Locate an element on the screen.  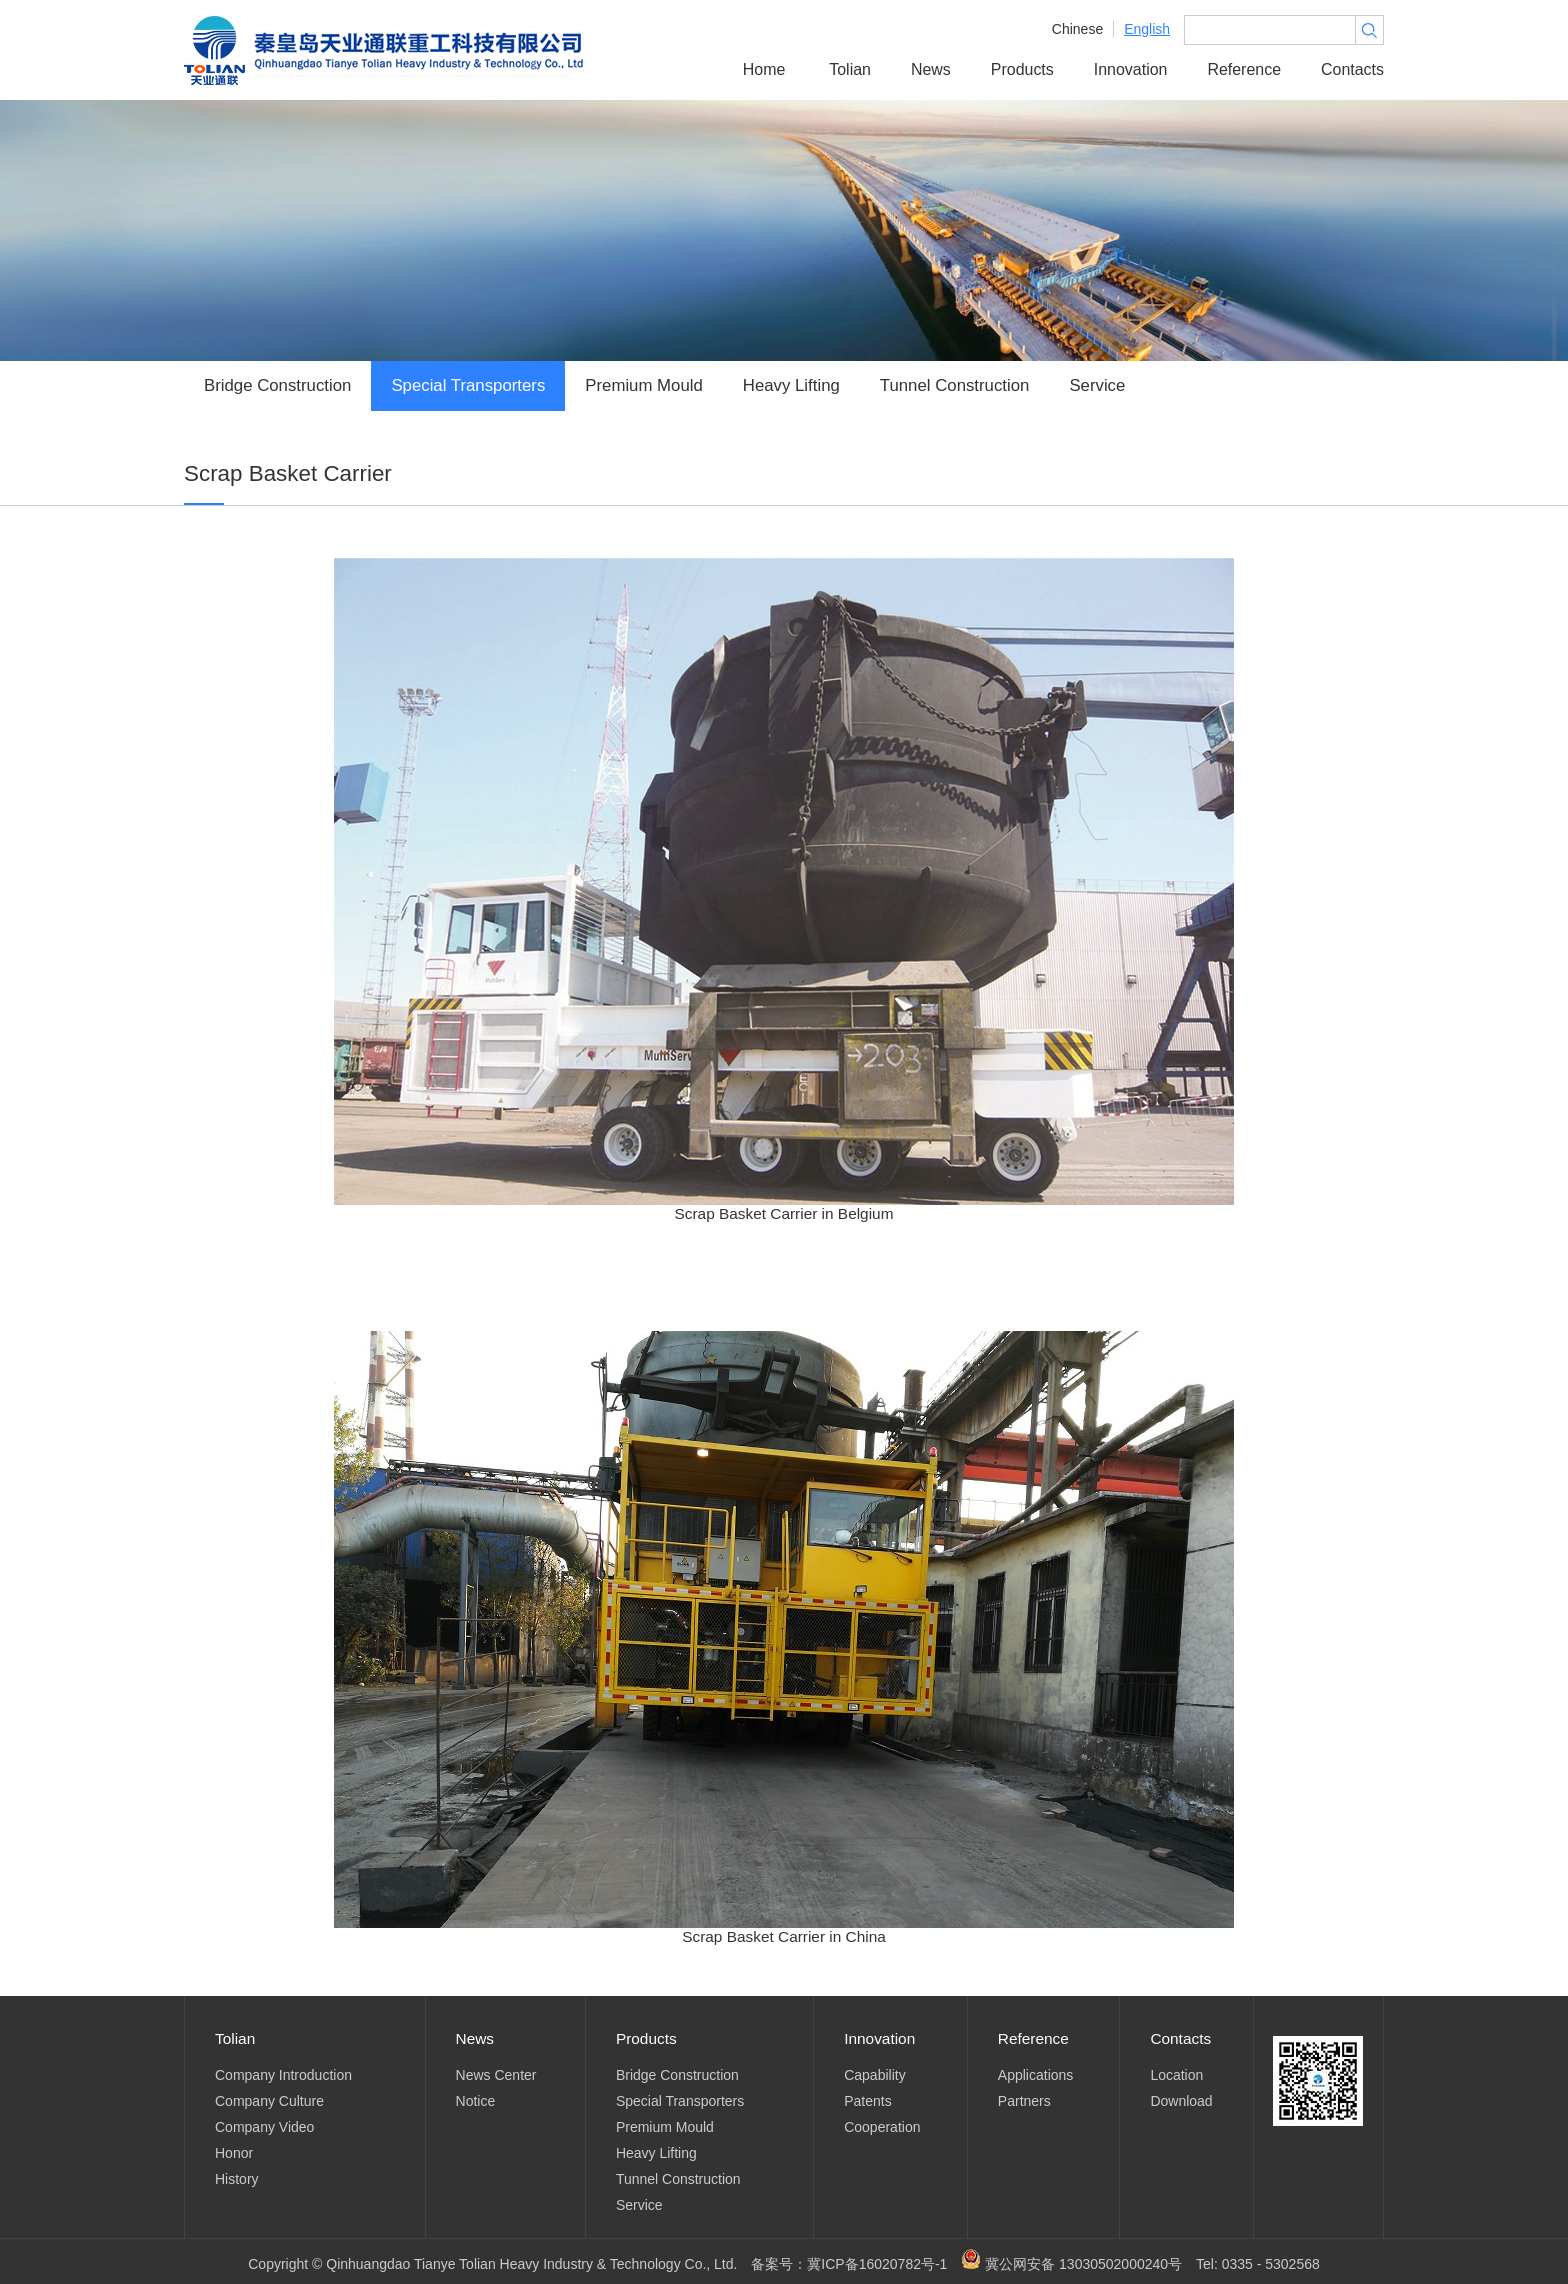
English is located at coordinates (1147, 29).